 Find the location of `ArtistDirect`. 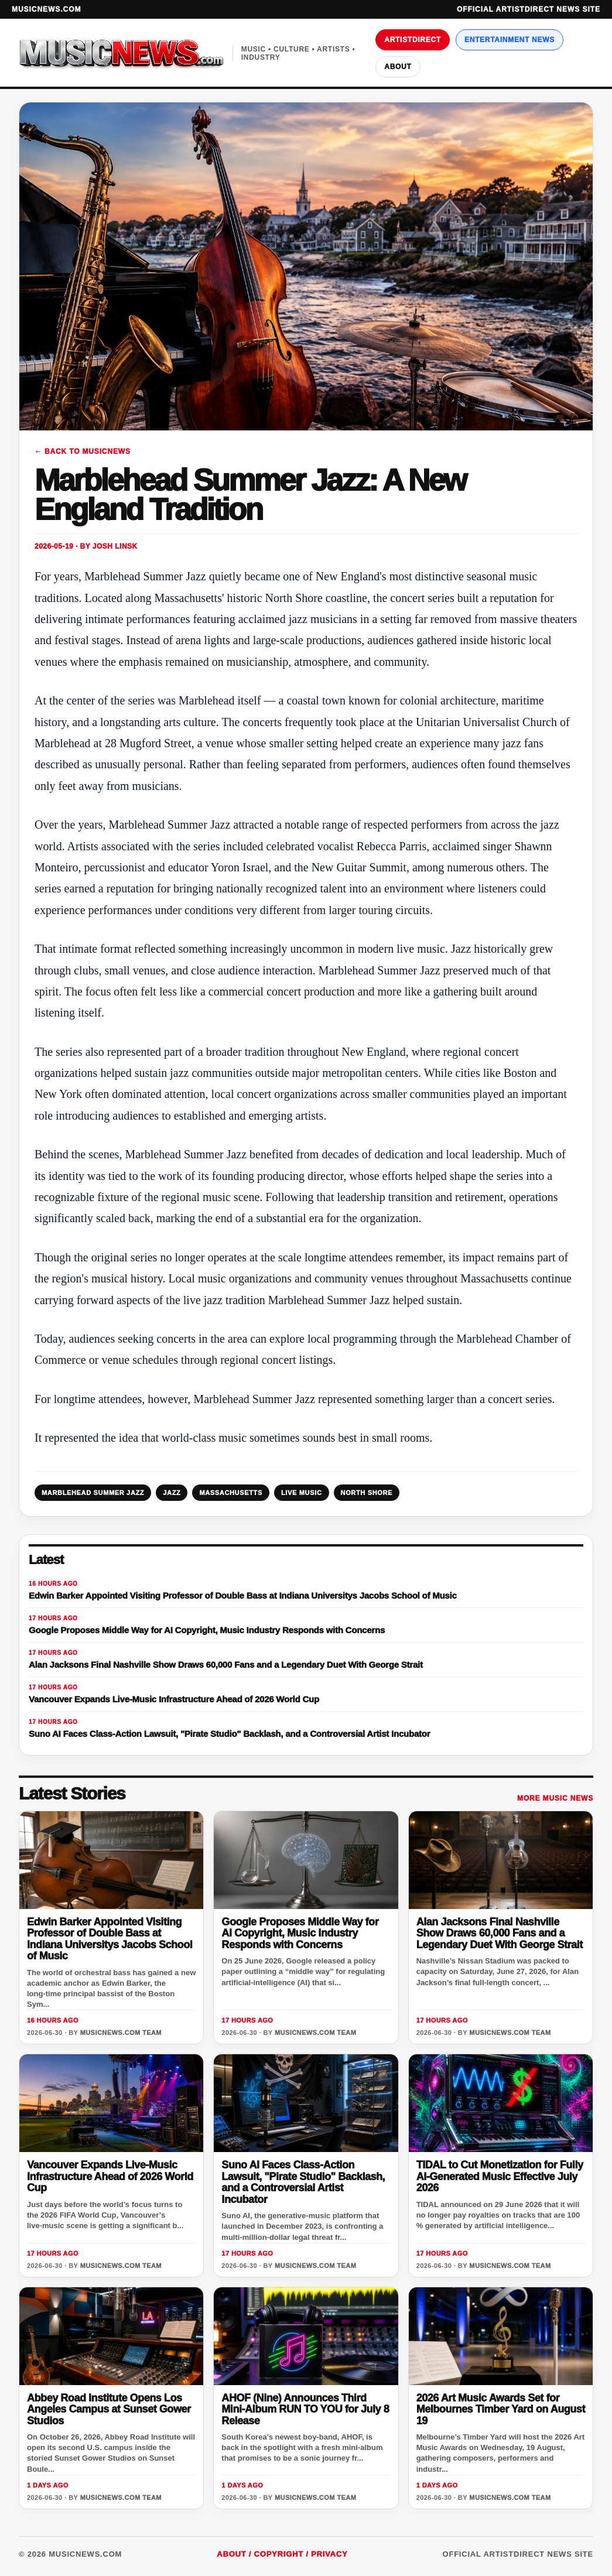

ArtistDirect is located at coordinates (412, 40).